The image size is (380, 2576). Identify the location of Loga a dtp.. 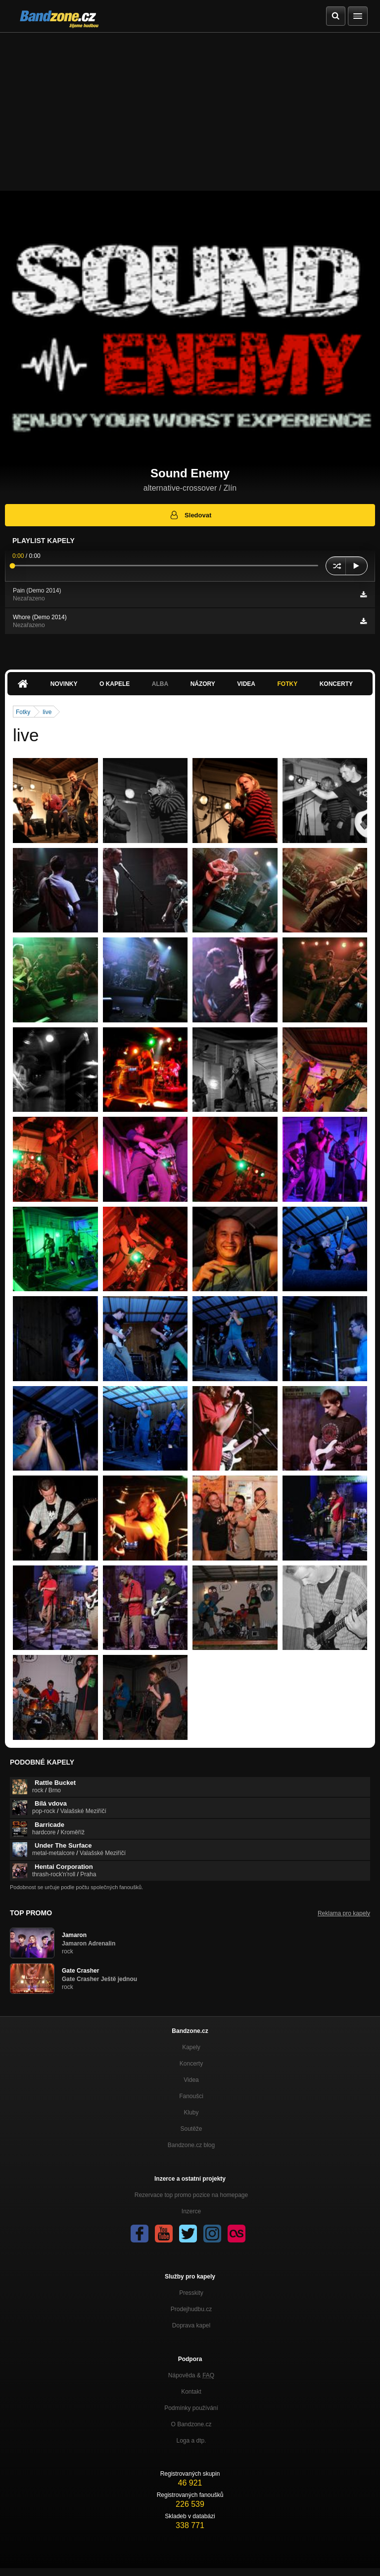
(191, 2440).